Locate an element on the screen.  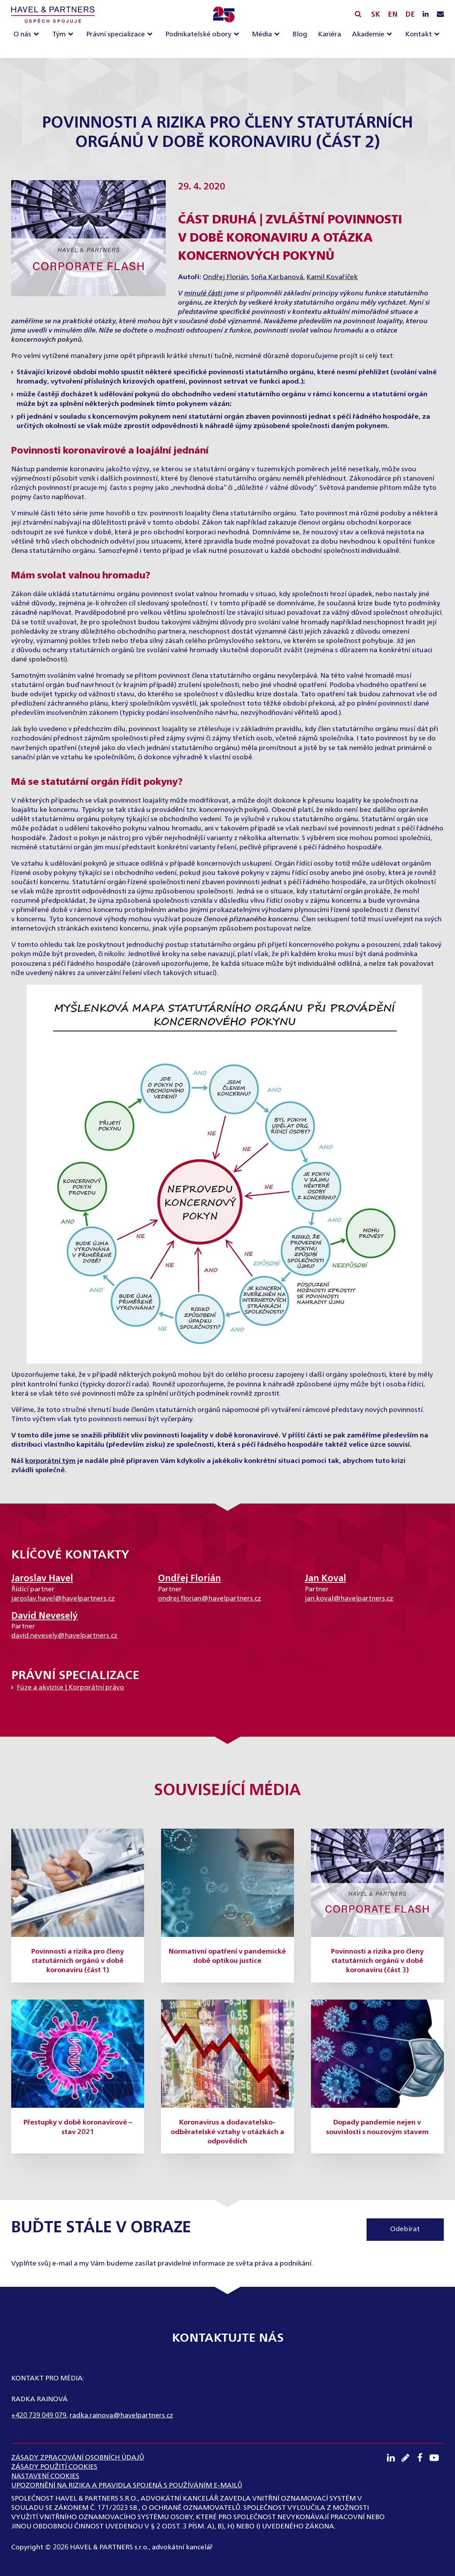
David Neveselý is located at coordinates (44, 1616).